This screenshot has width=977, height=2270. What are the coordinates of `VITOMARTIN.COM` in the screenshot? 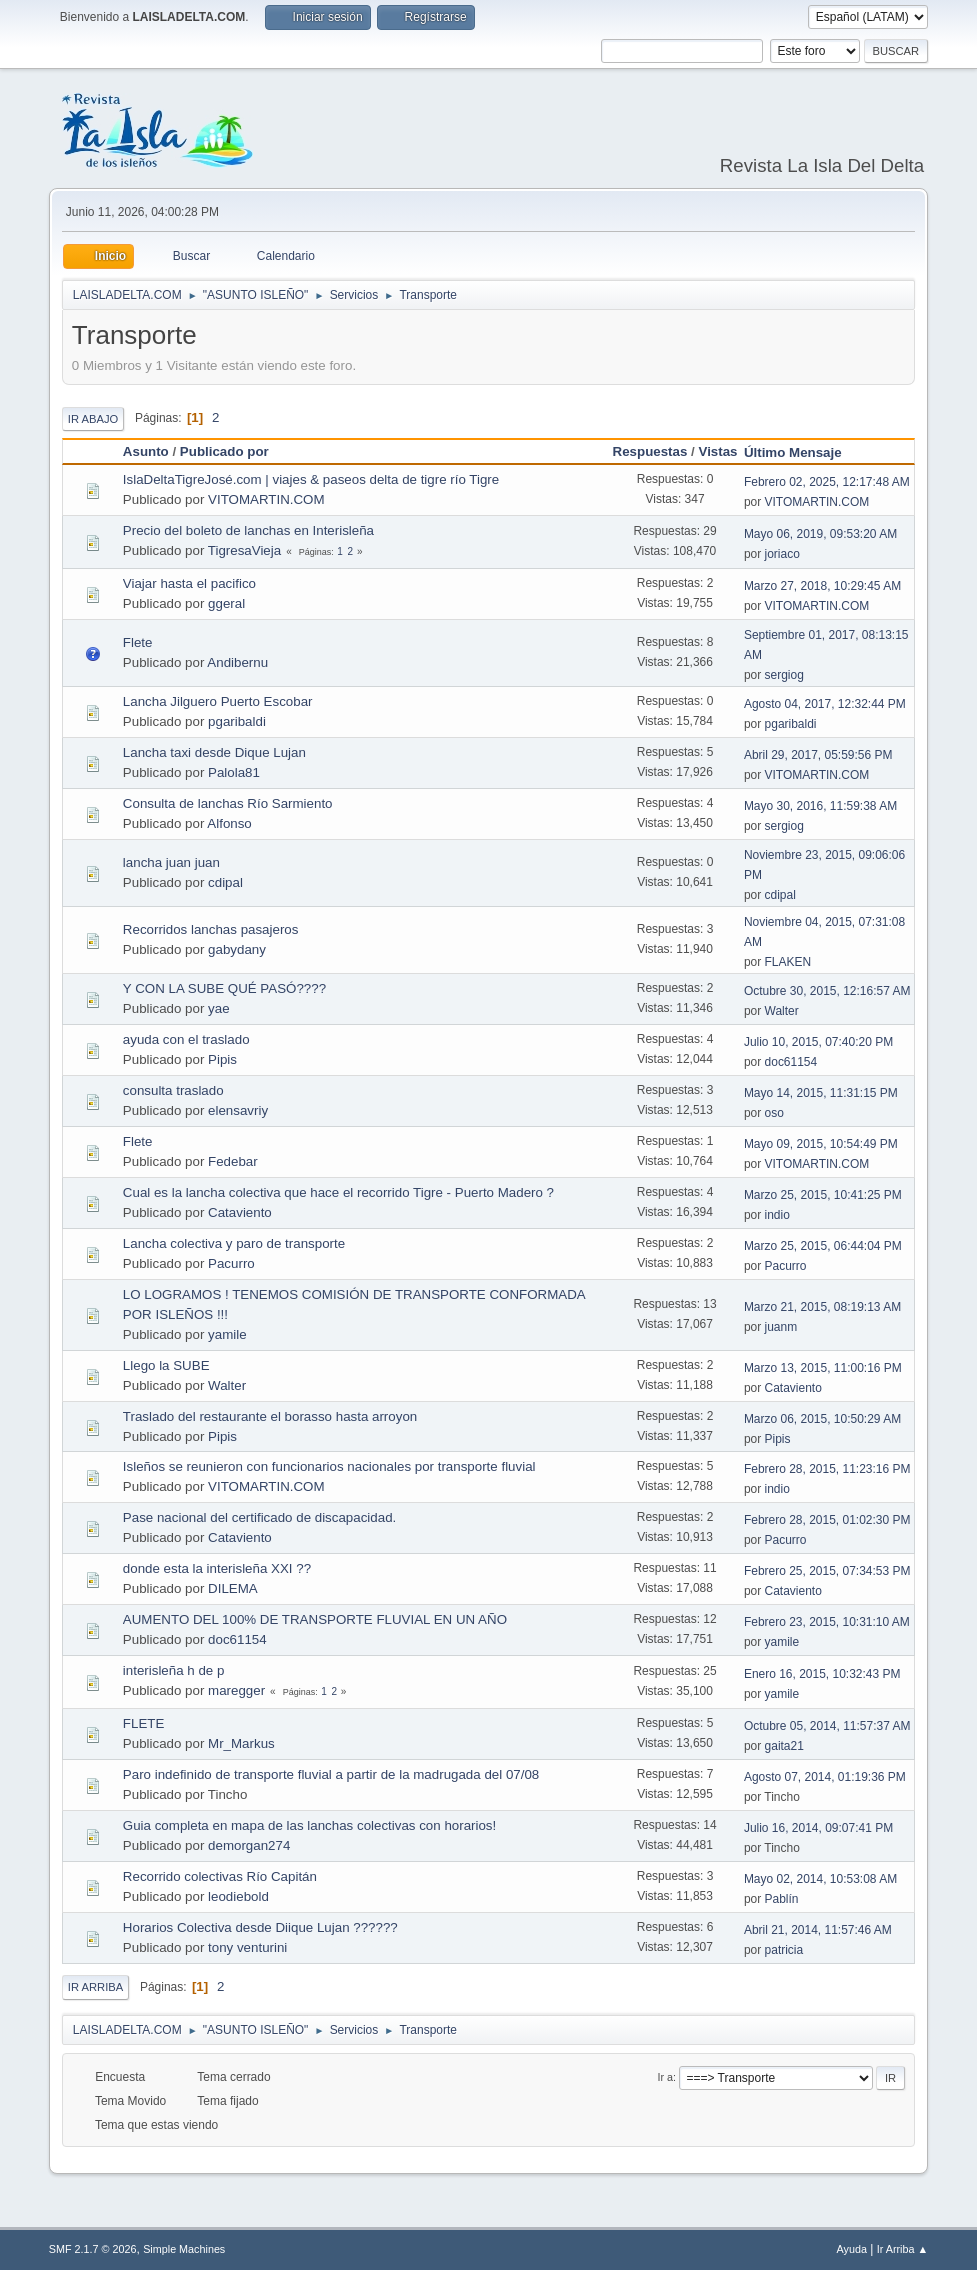 It's located at (266, 499).